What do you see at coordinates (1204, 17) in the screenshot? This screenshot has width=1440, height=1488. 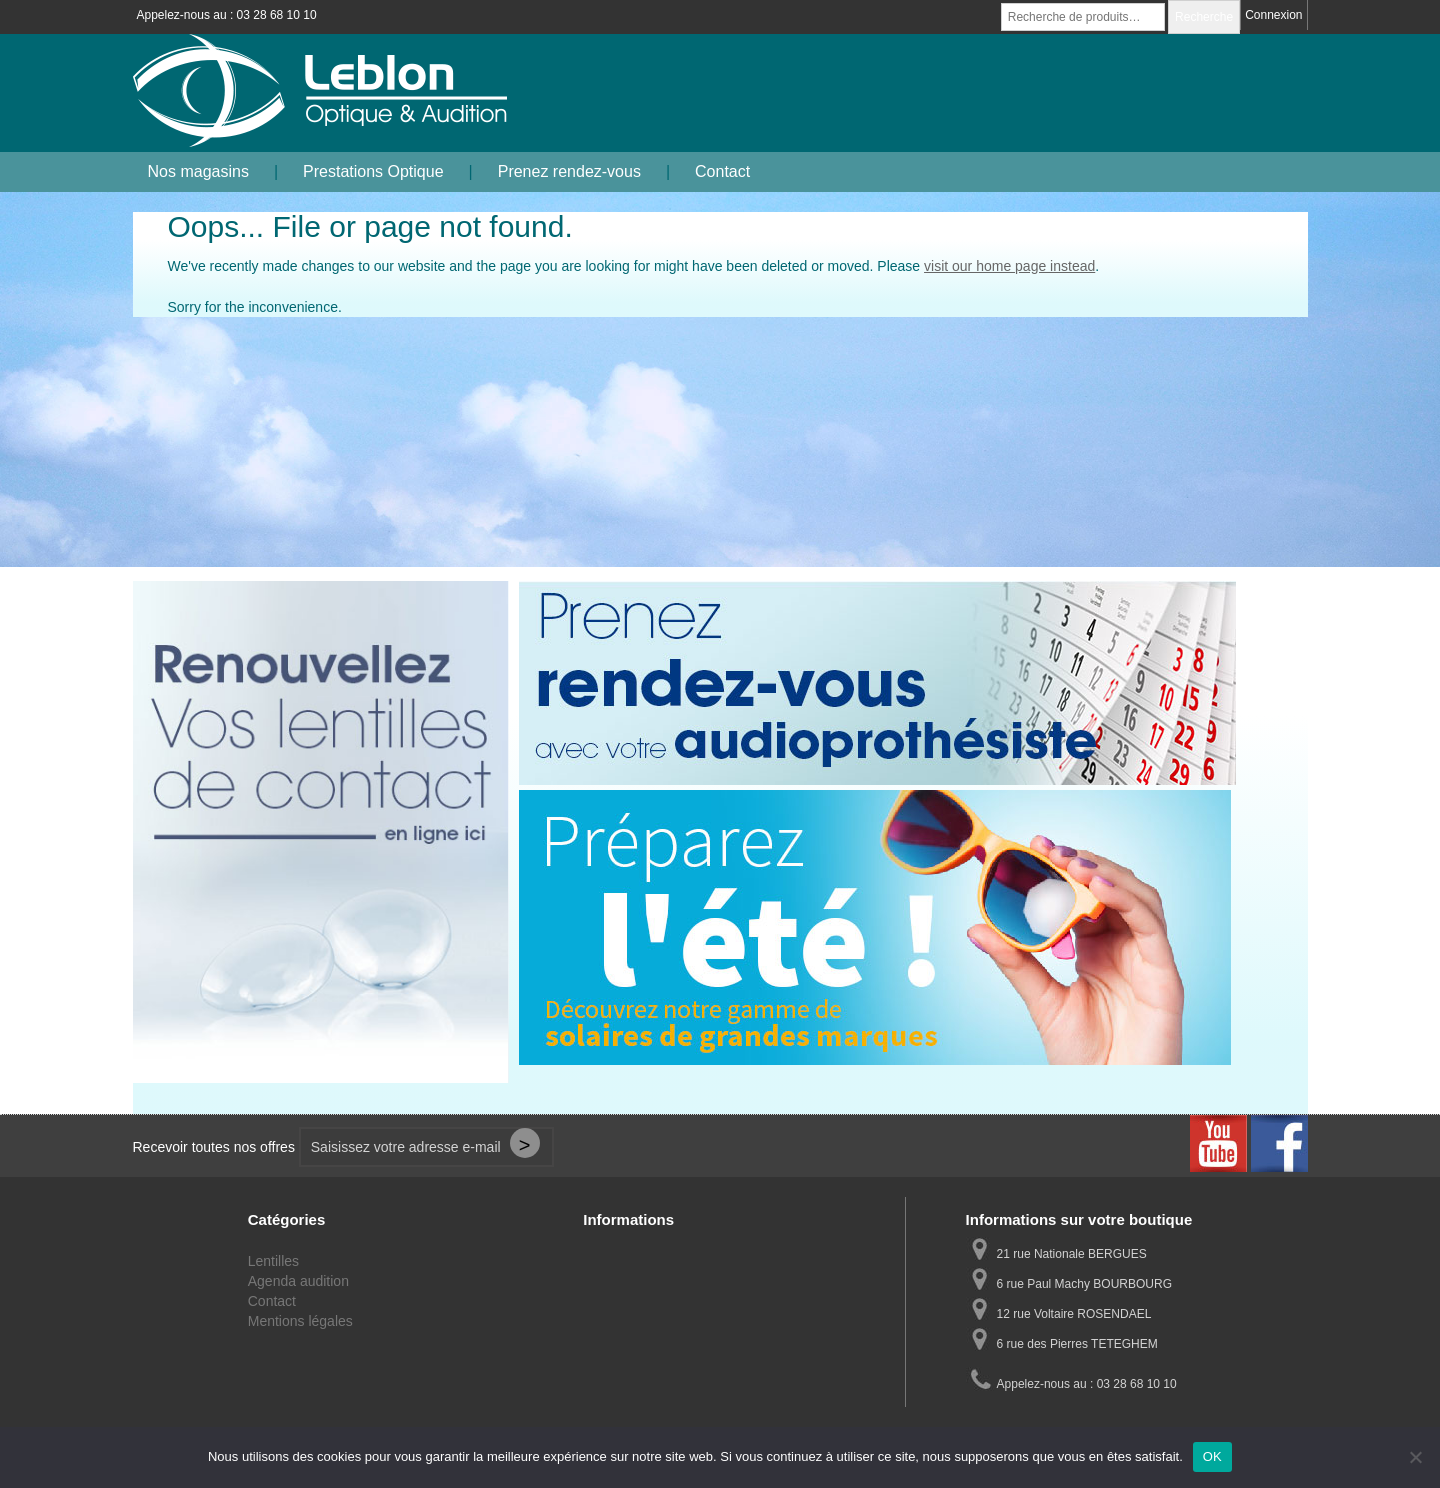 I see `Recherche` at bounding box center [1204, 17].